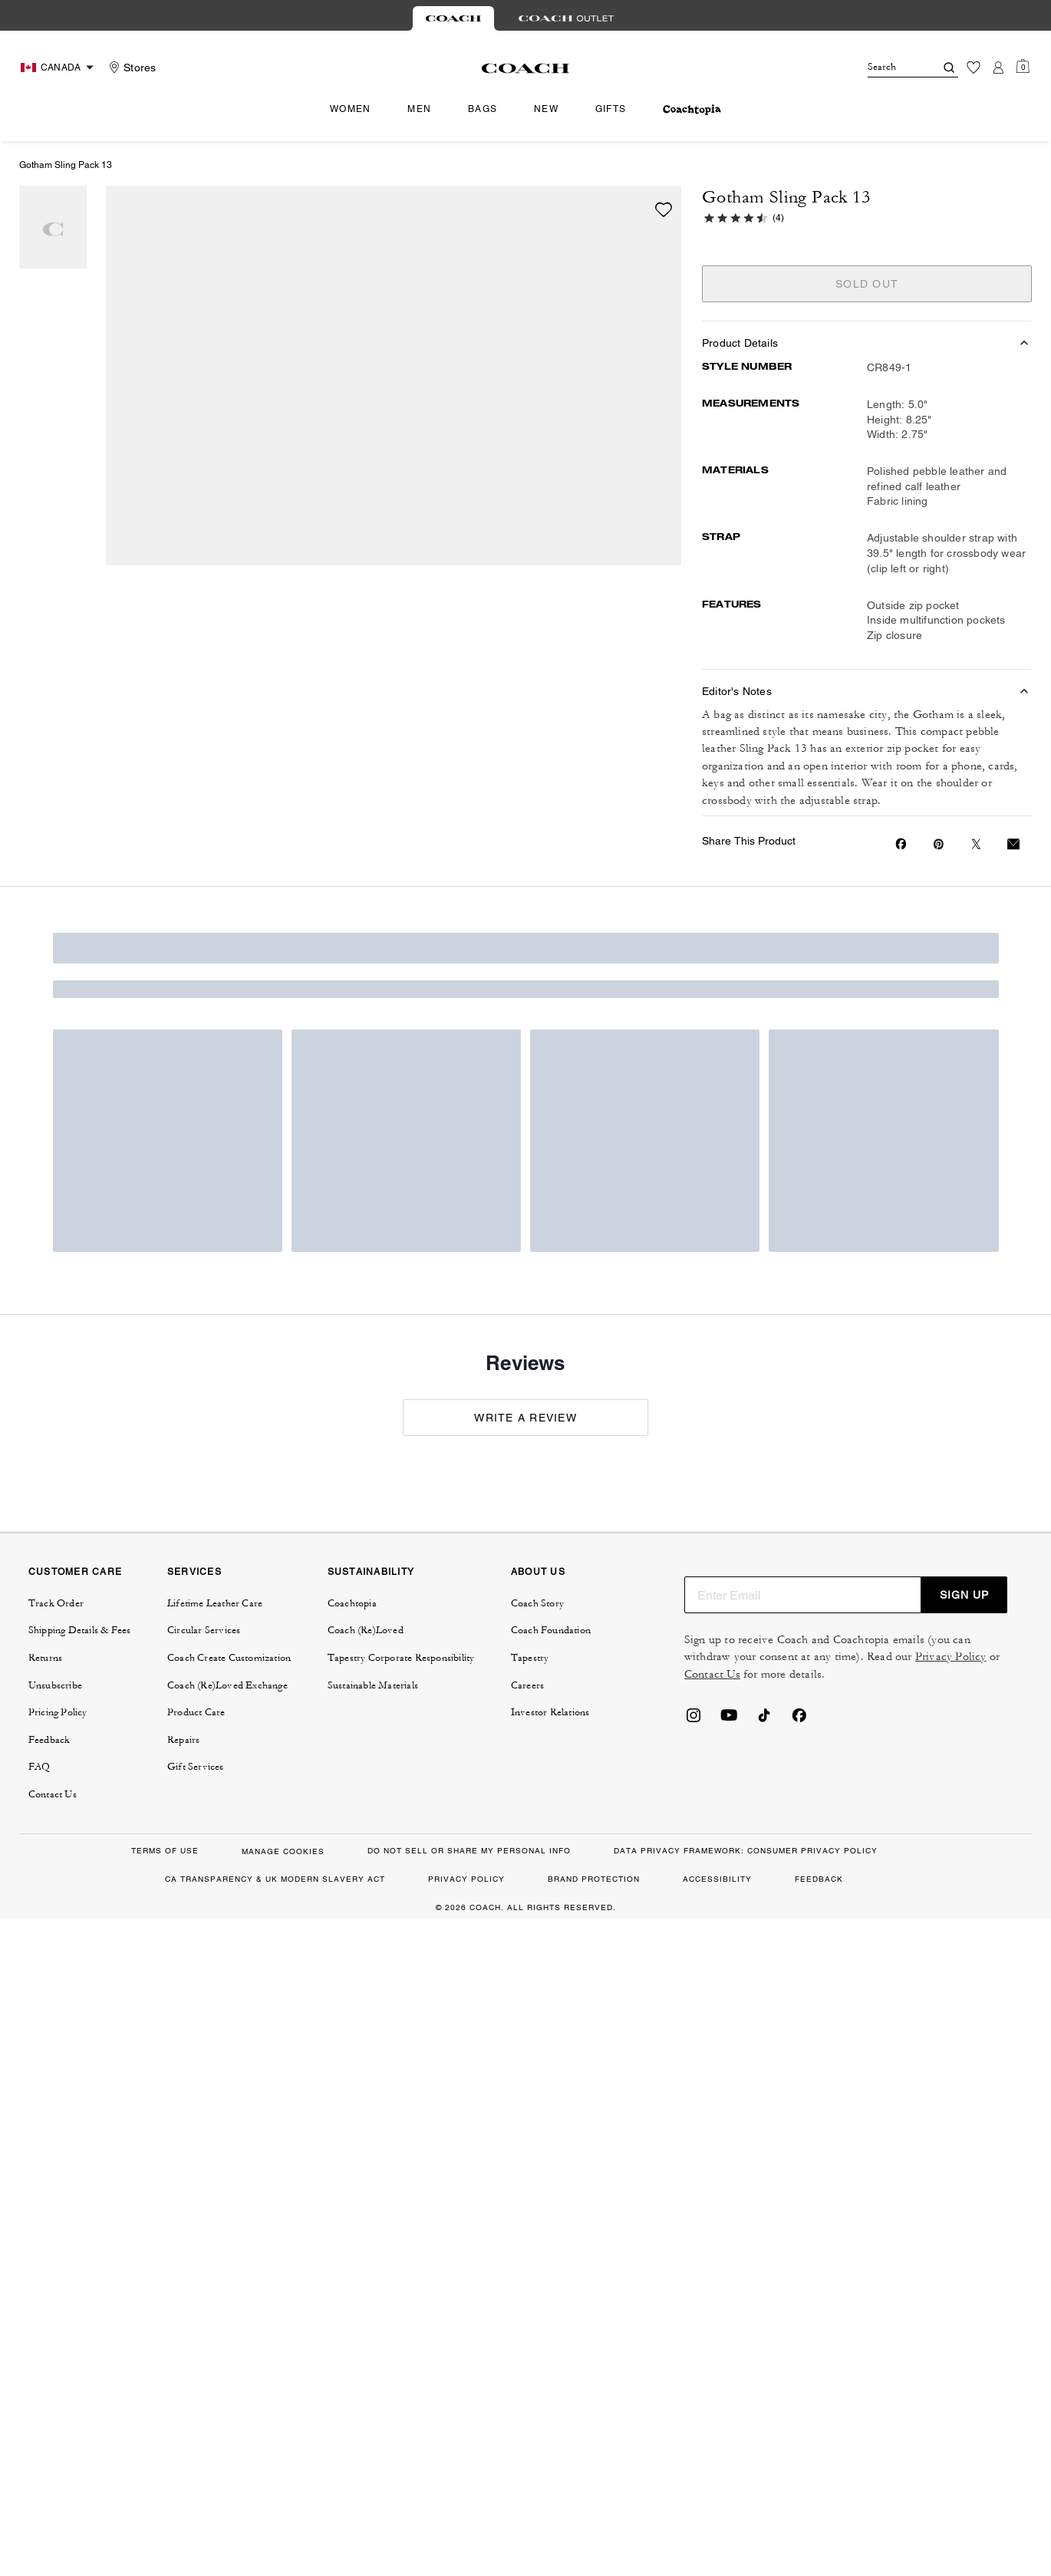 The height and width of the screenshot is (2576, 1051). Describe the element at coordinates (130, 67) in the screenshot. I see `[Stores]` at that location.